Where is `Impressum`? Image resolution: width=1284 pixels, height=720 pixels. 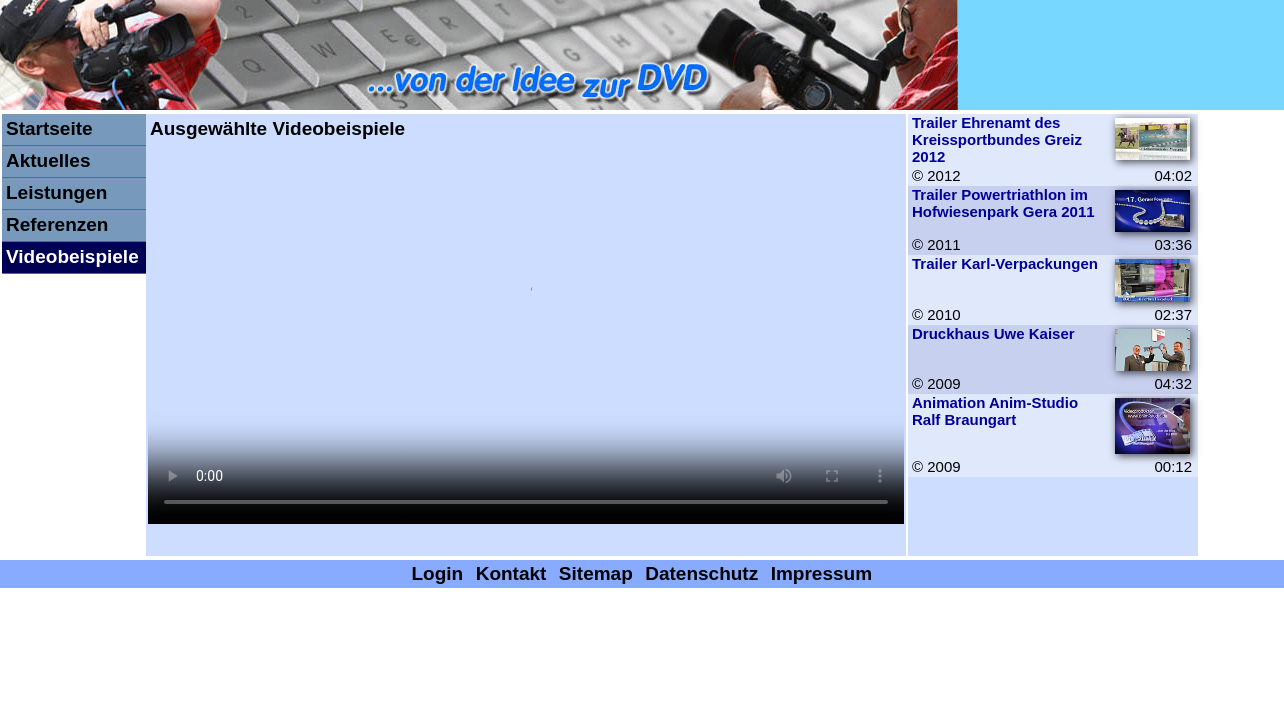
Impressum is located at coordinates (821, 573).